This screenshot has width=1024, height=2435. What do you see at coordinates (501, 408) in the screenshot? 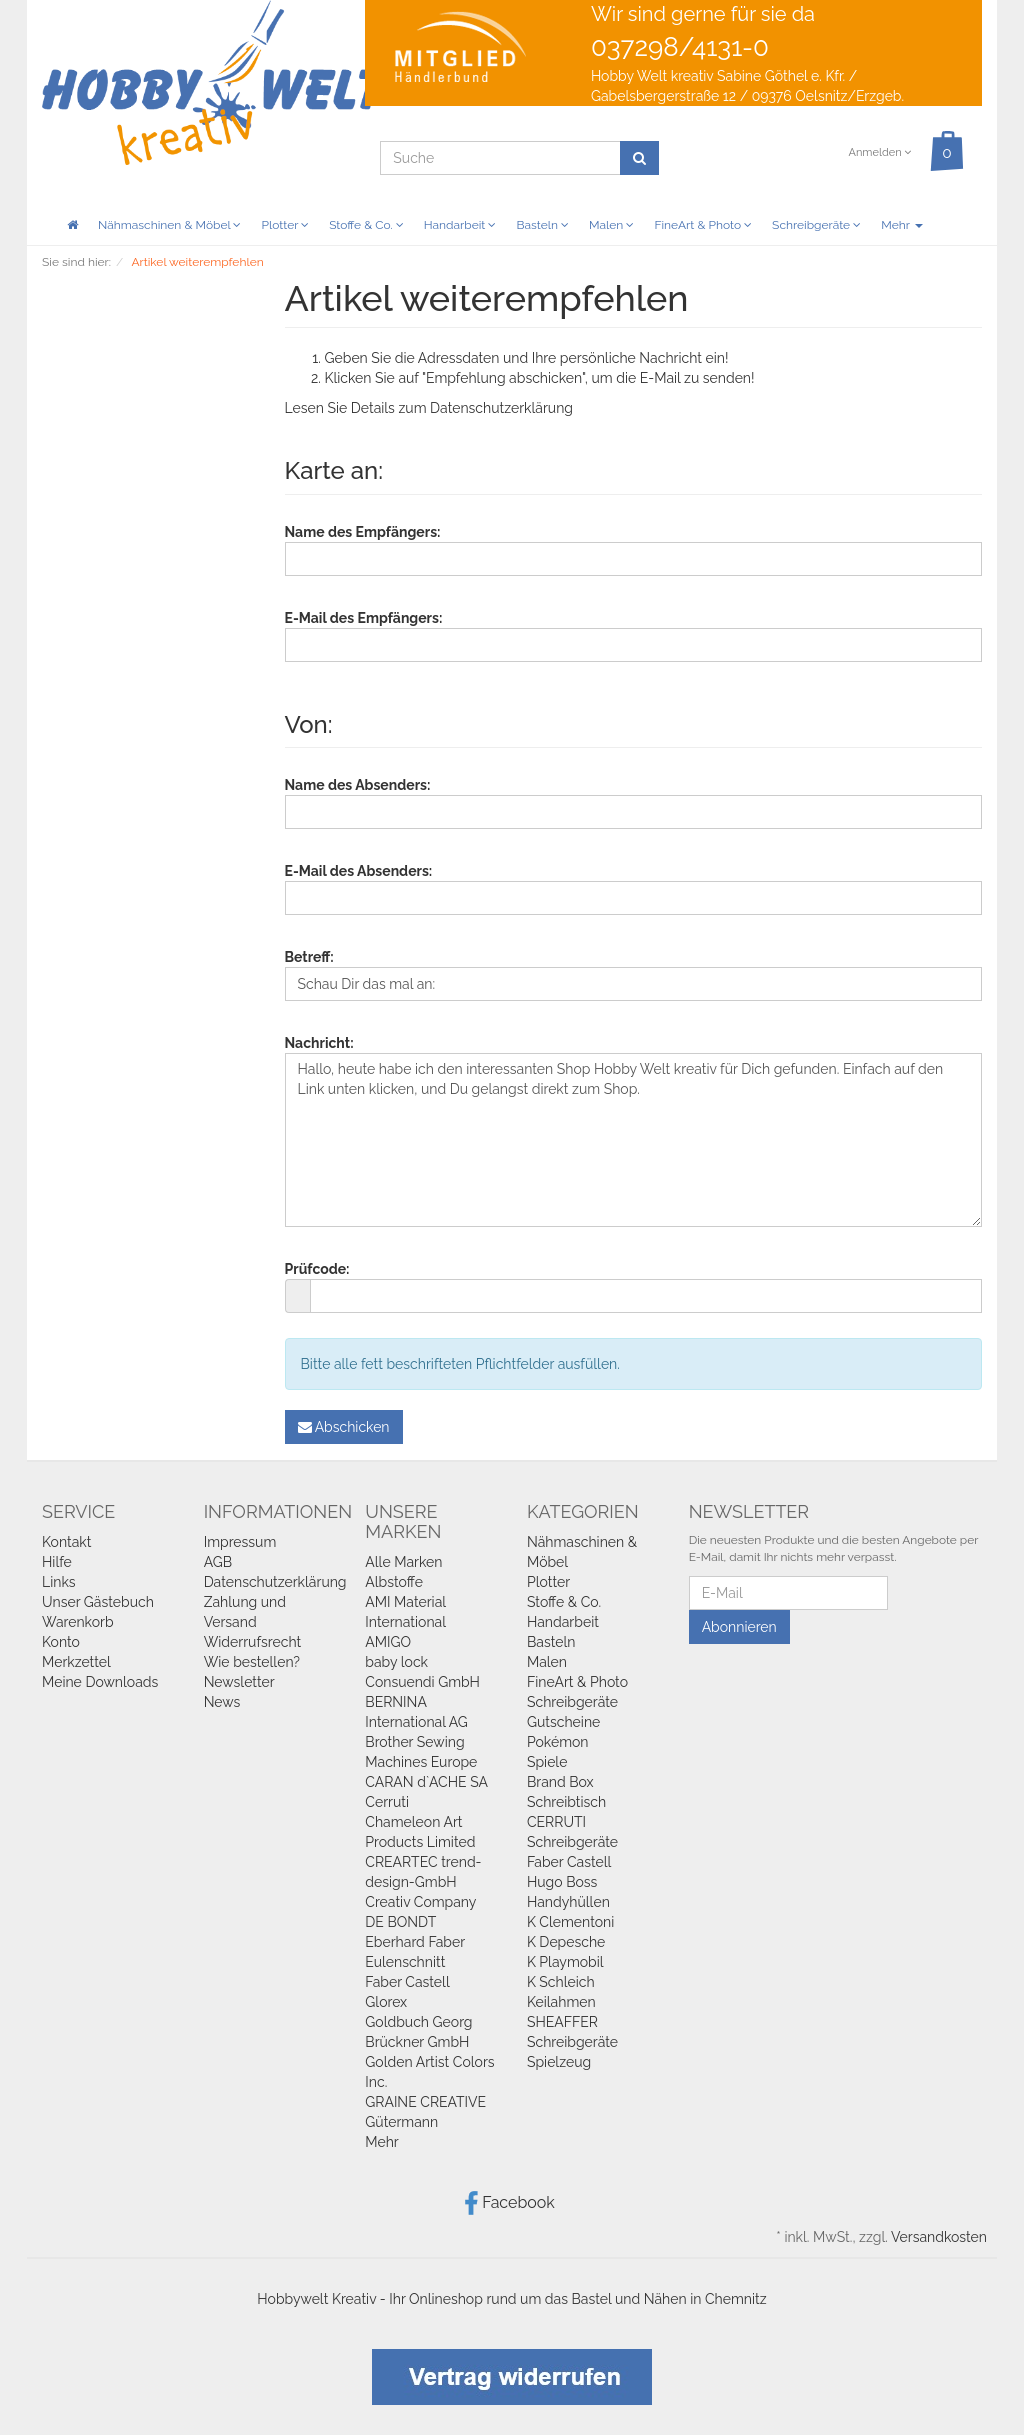
I see `Datenschutzerklärung` at bounding box center [501, 408].